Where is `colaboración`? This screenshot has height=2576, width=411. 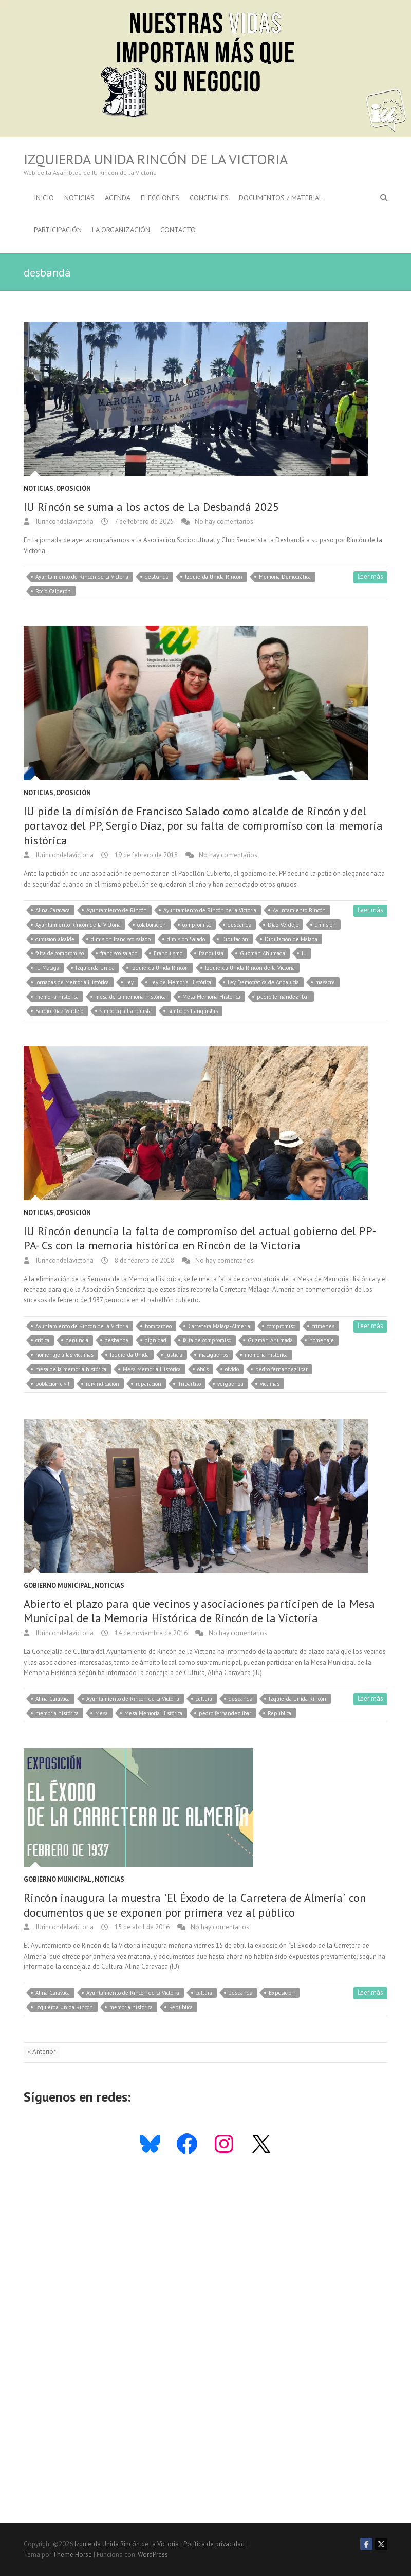 colaboración is located at coordinates (151, 924).